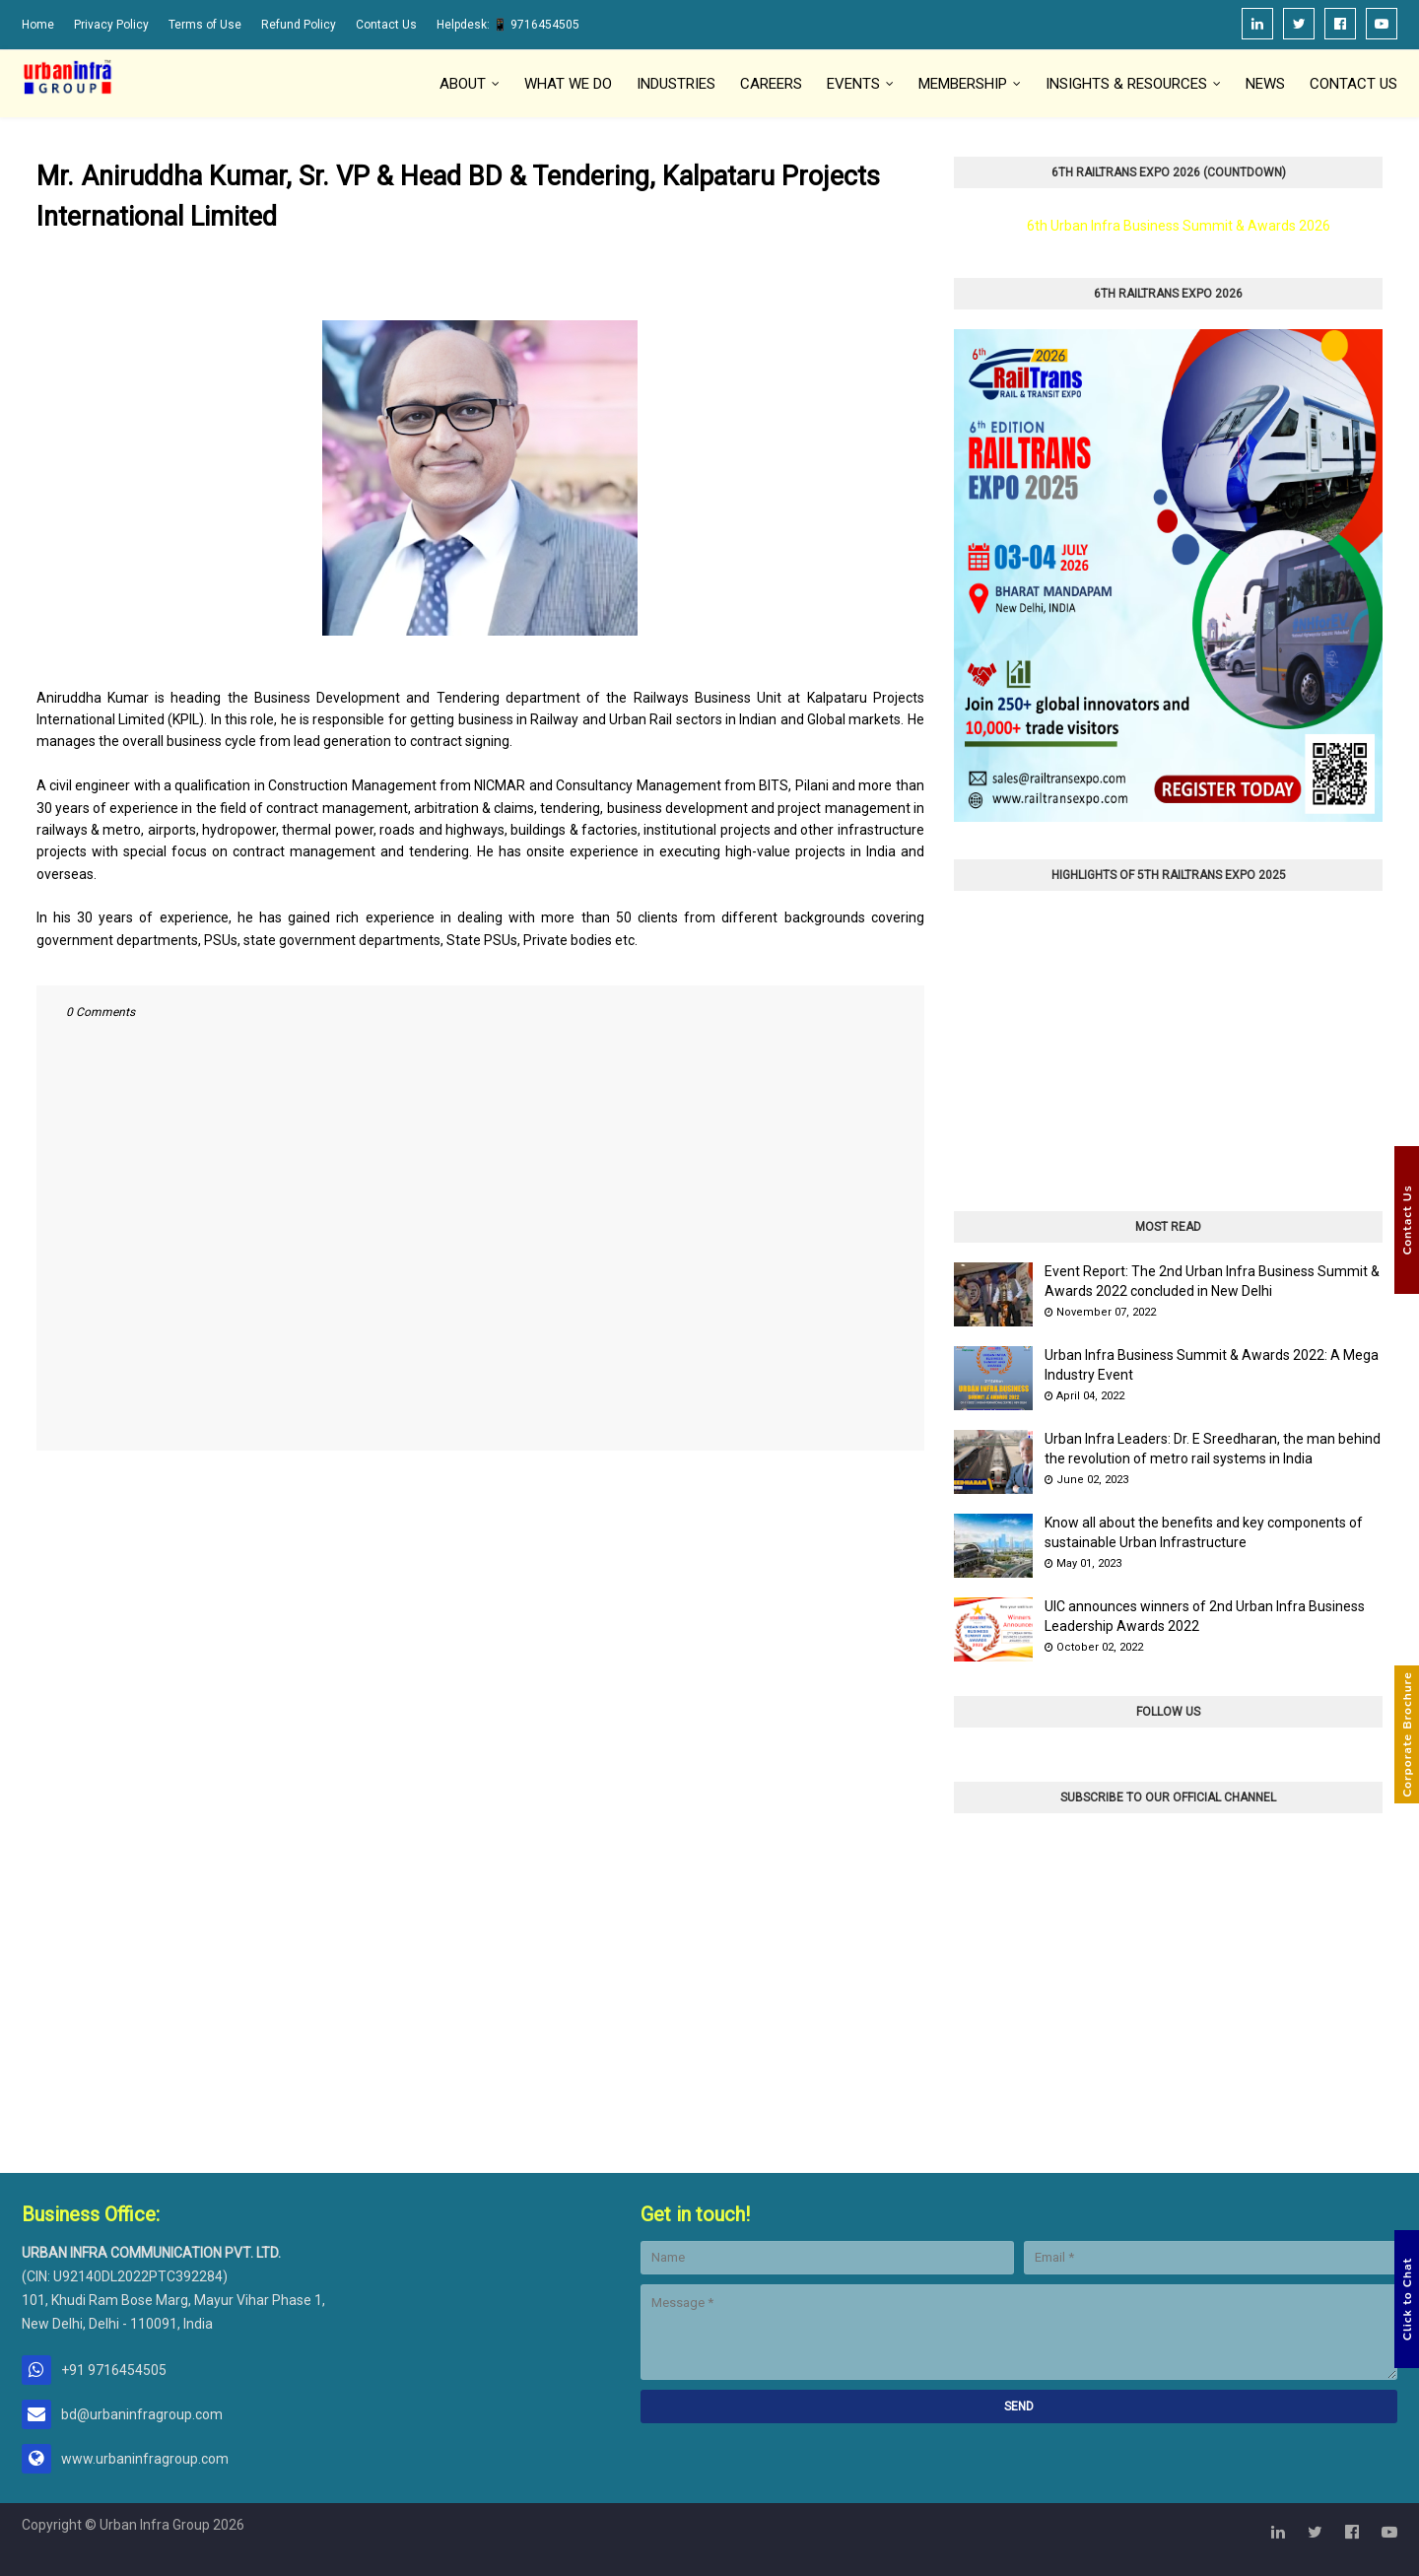 The height and width of the screenshot is (2576, 1419). Describe the element at coordinates (853, 84) in the screenshot. I see `Events [menuitem]` at that location.